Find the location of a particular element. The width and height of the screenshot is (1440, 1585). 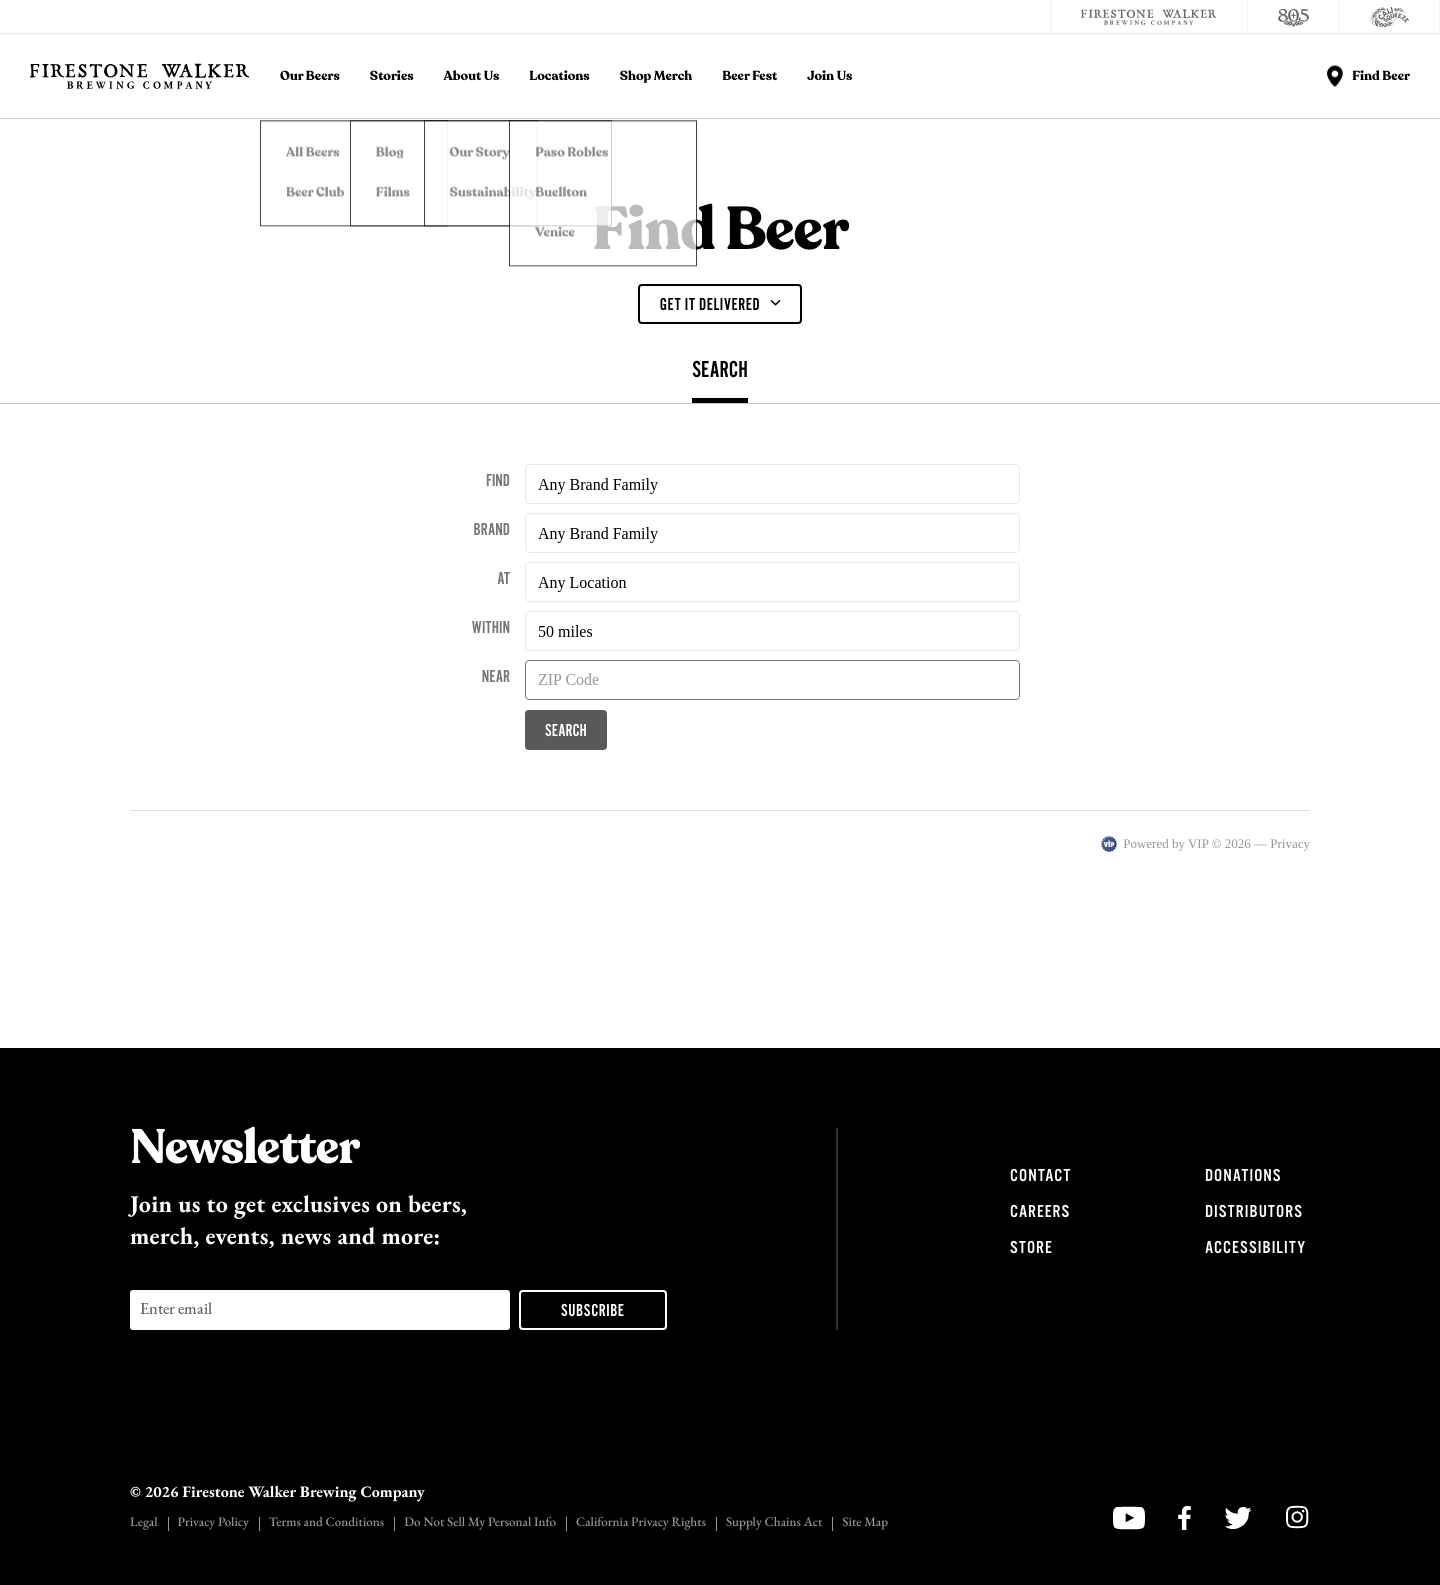

Beer Fest is located at coordinates (749, 76).